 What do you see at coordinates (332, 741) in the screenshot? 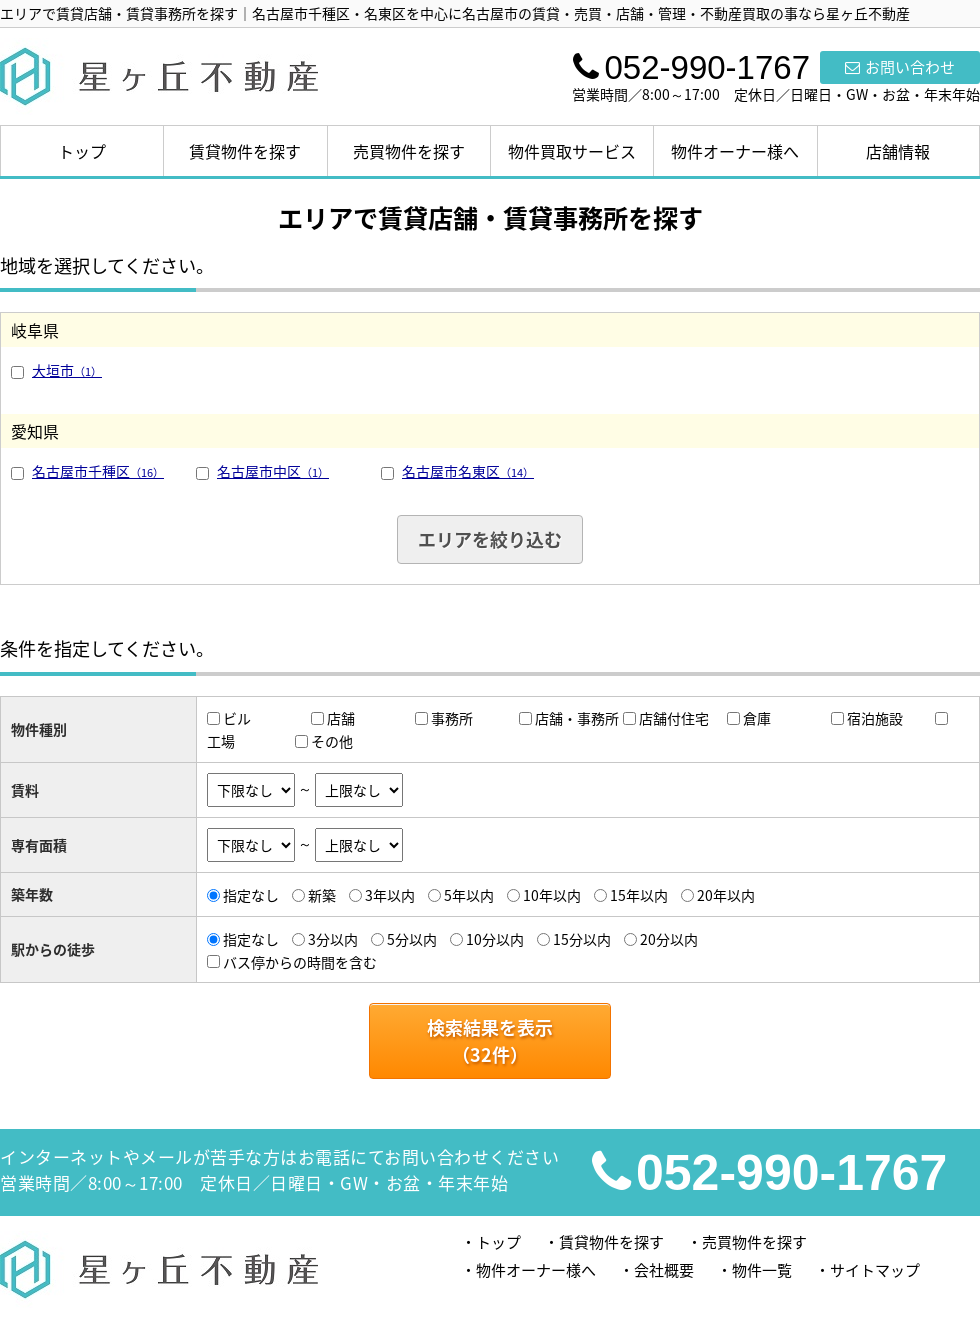
I see `その他` at bounding box center [332, 741].